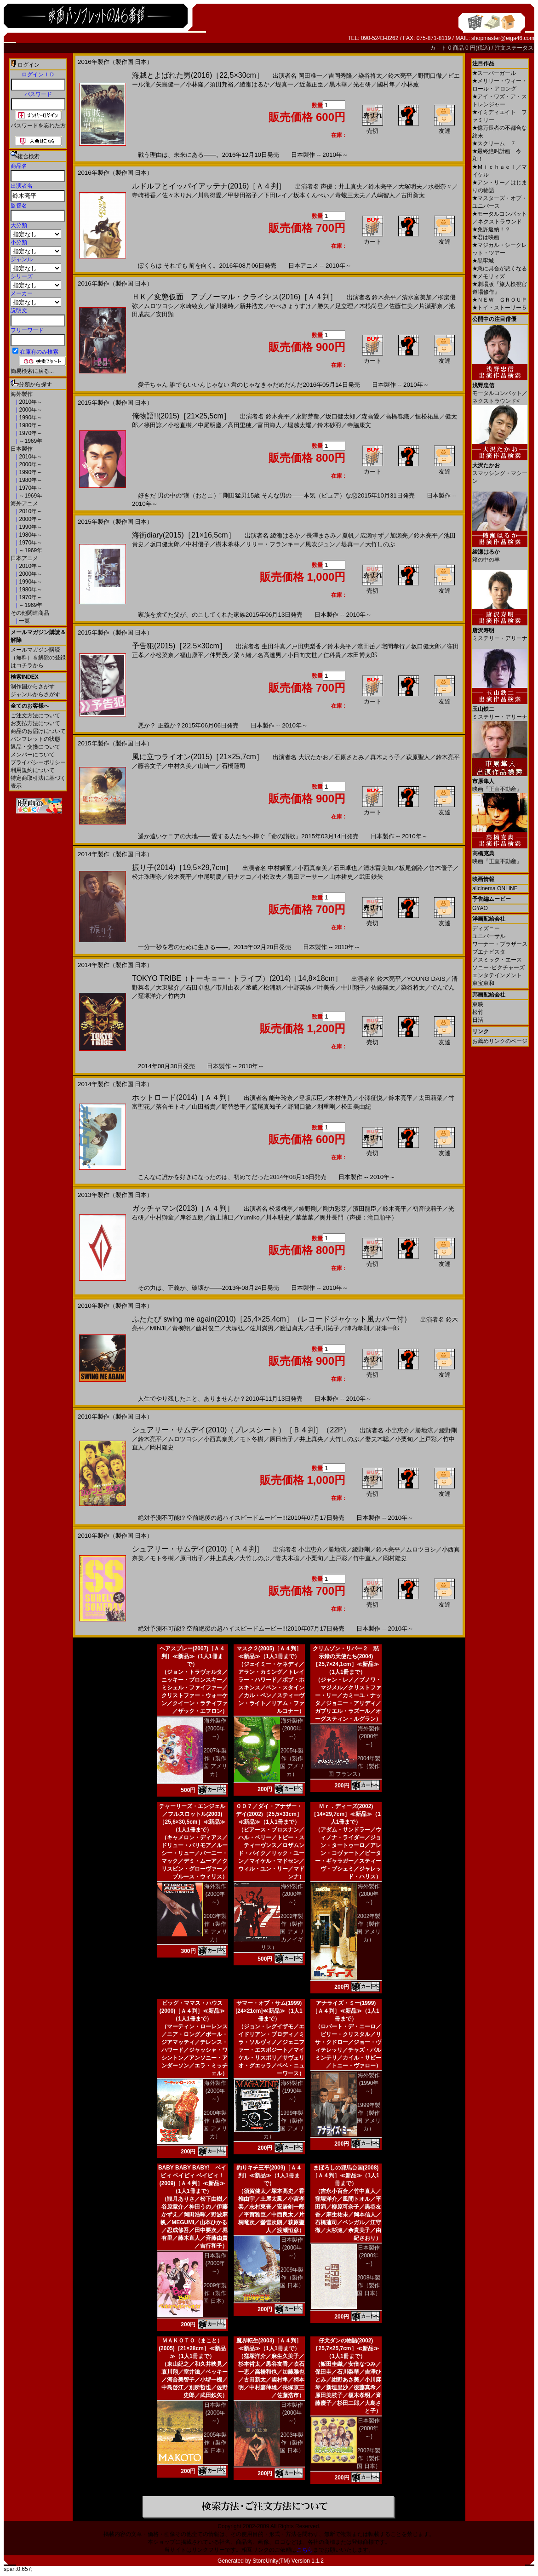 This screenshot has width=538, height=2576. I want to click on 新井浩文, so click(251, 306).